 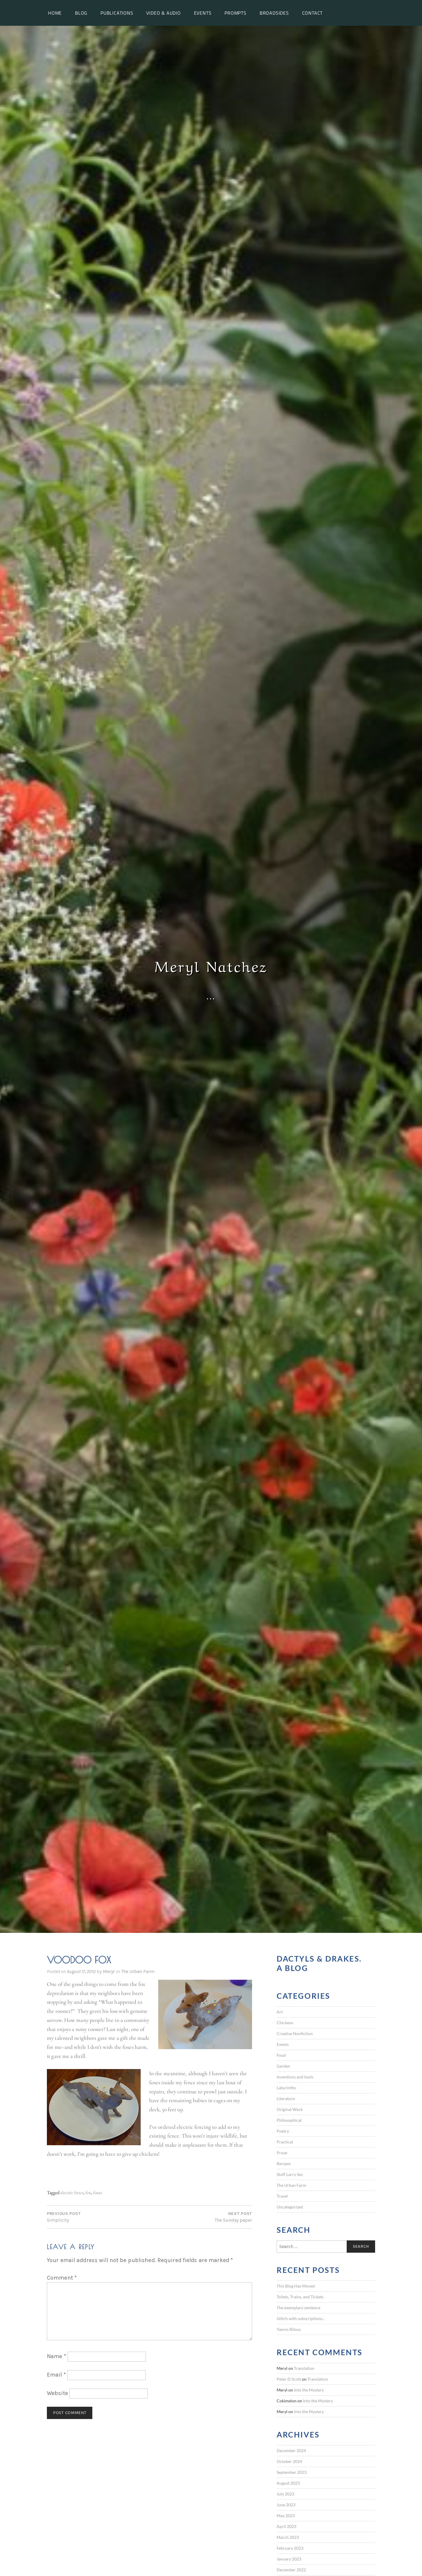 I want to click on Name, so click(x=56, y=2356).